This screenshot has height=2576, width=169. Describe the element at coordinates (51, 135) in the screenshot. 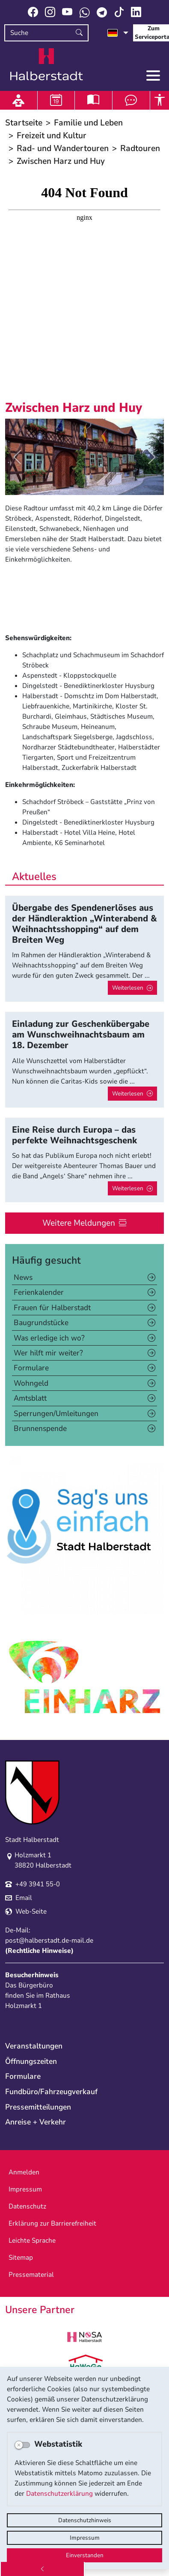

I see `Freizeit und Kultur` at that location.